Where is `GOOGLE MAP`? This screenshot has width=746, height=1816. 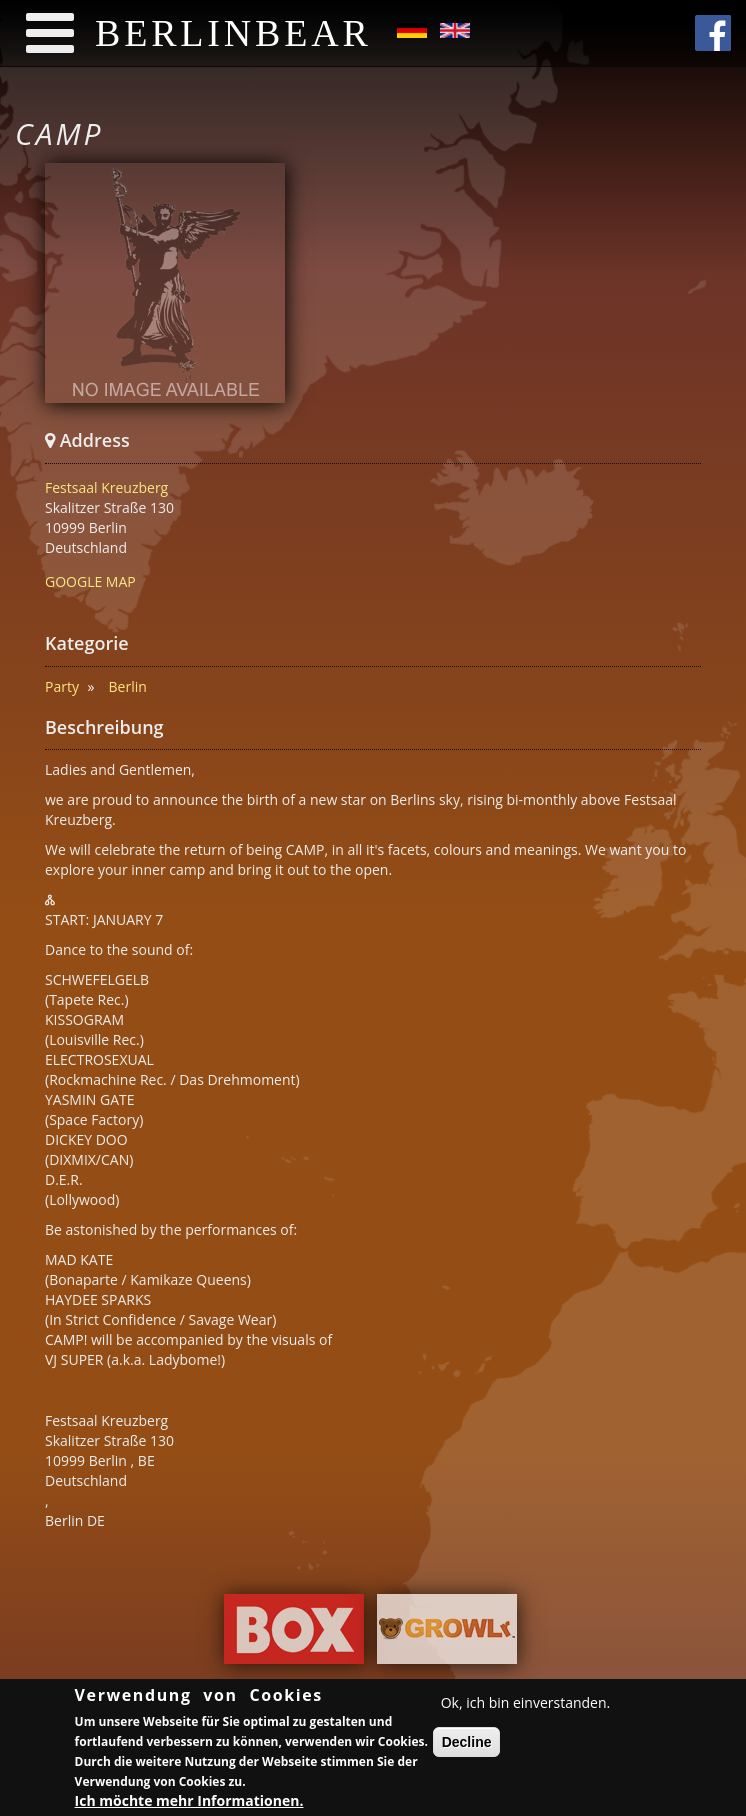 GOOGLE MAP is located at coordinates (90, 581).